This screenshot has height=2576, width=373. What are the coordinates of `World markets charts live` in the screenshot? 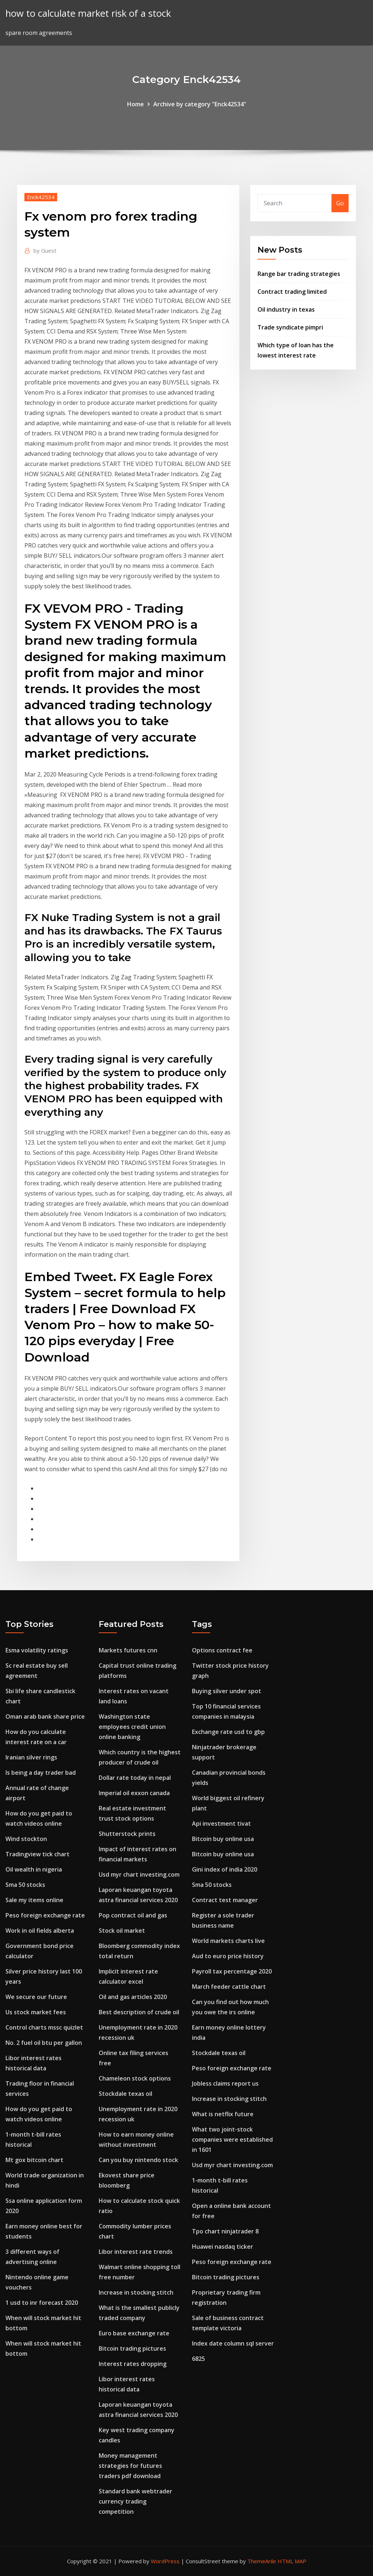 It's located at (228, 1941).